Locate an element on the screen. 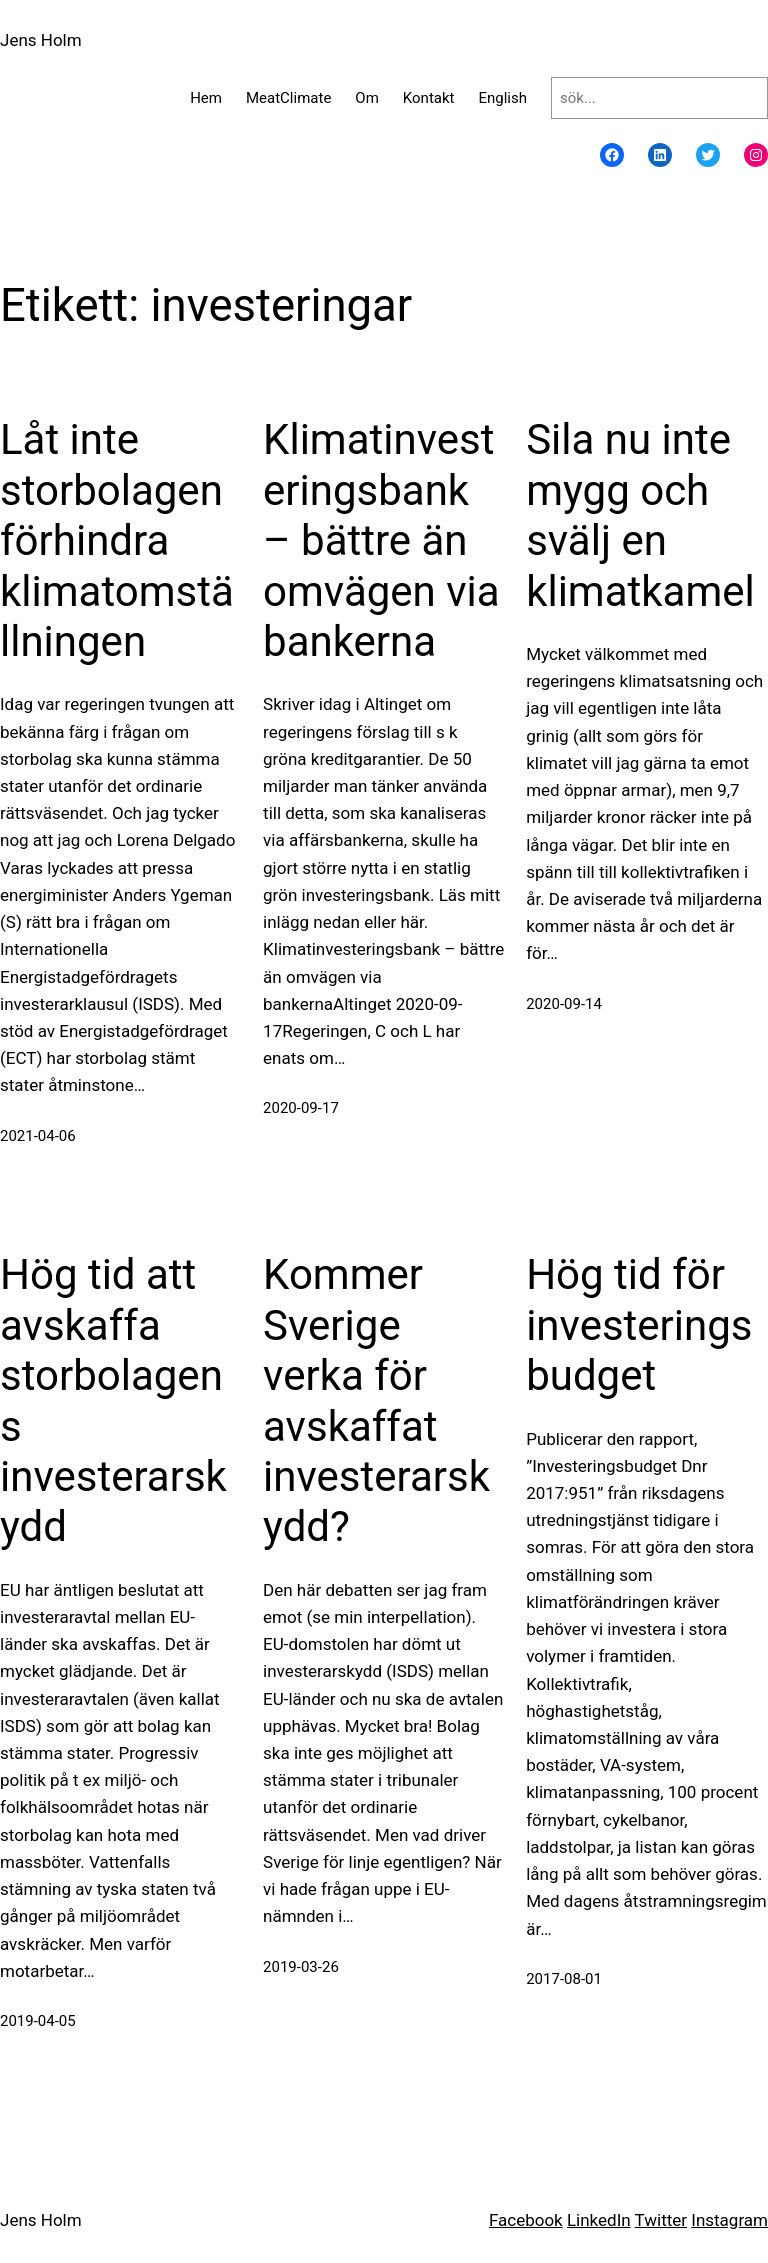 Image resolution: width=768 pixels, height=2263 pixels. Hög tid att avskaffa storbolagens investerarskydd is located at coordinates (113, 1400).